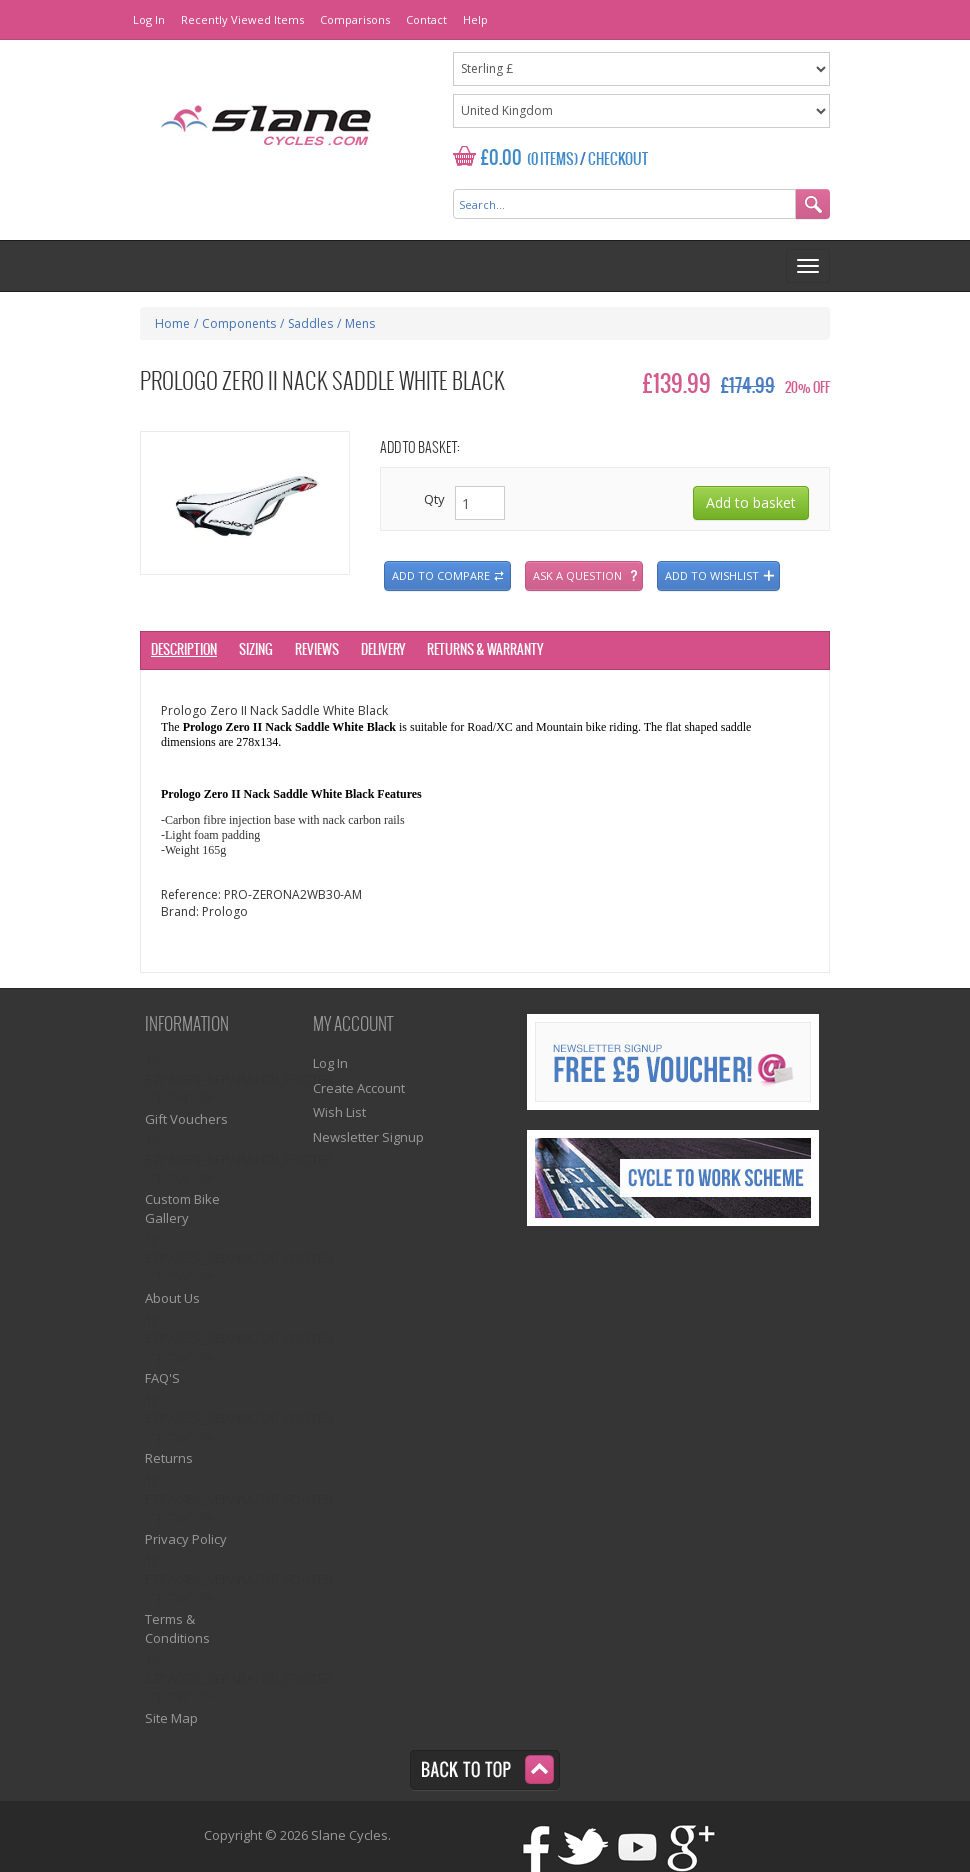 This screenshot has width=970, height=1872. What do you see at coordinates (186, 1119) in the screenshot?
I see `Gift Vouchers` at bounding box center [186, 1119].